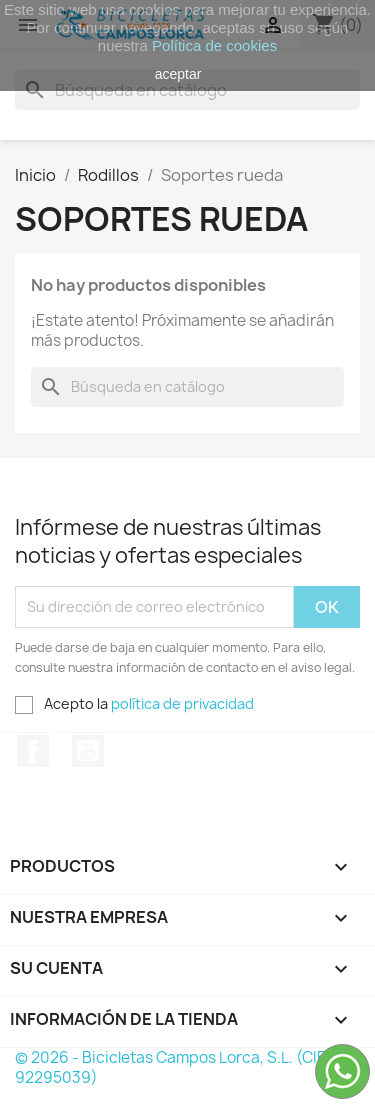  What do you see at coordinates (187, 387) in the screenshot?
I see `[Buscar]` at bounding box center [187, 387].